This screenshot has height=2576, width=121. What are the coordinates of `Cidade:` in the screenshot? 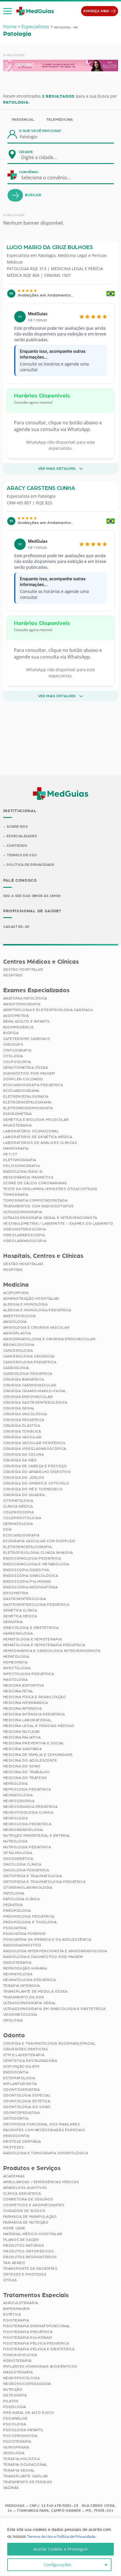 It's located at (26, 152).